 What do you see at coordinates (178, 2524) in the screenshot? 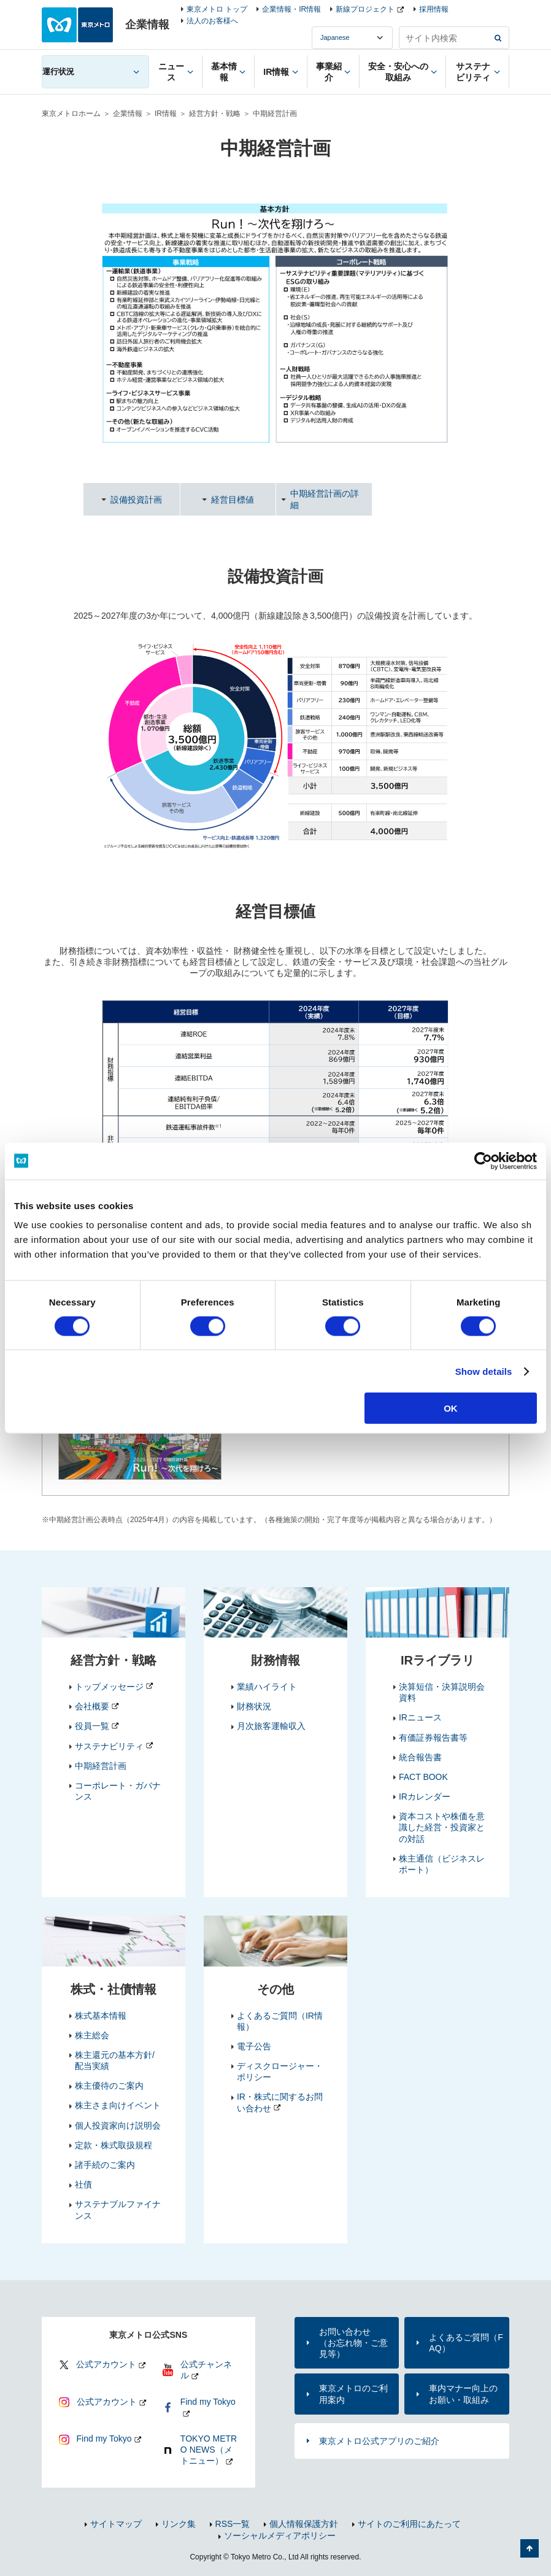
I see `リンク集` at bounding box center [178, 2524].